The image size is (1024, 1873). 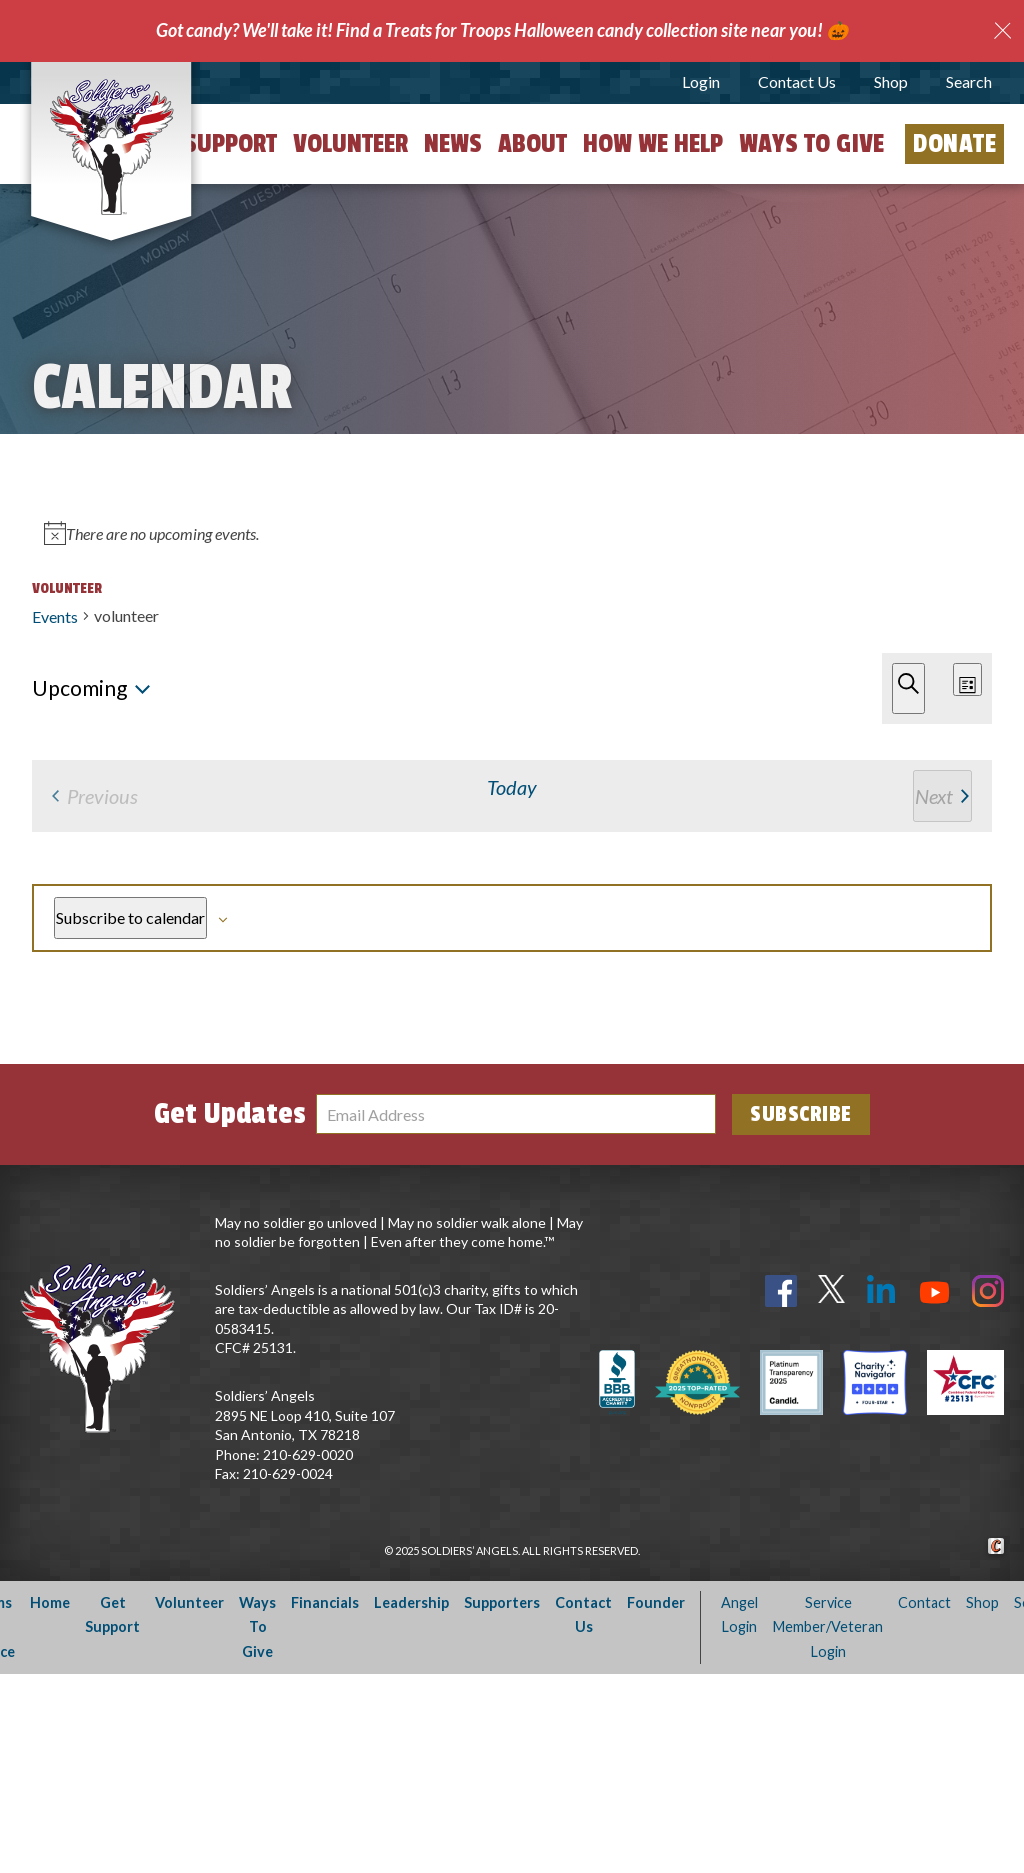 I want to click on Search, so click(x=969, y=81).